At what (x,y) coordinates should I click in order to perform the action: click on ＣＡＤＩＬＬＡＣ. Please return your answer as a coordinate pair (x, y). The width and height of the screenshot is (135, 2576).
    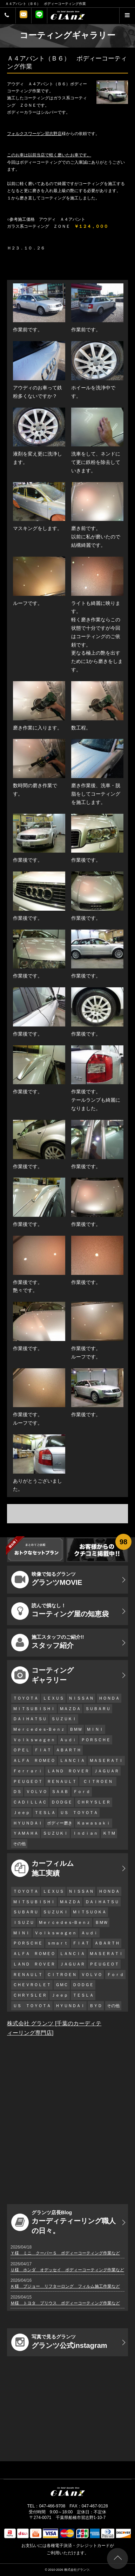
    Looking at the image, I should click on (30, 1802).